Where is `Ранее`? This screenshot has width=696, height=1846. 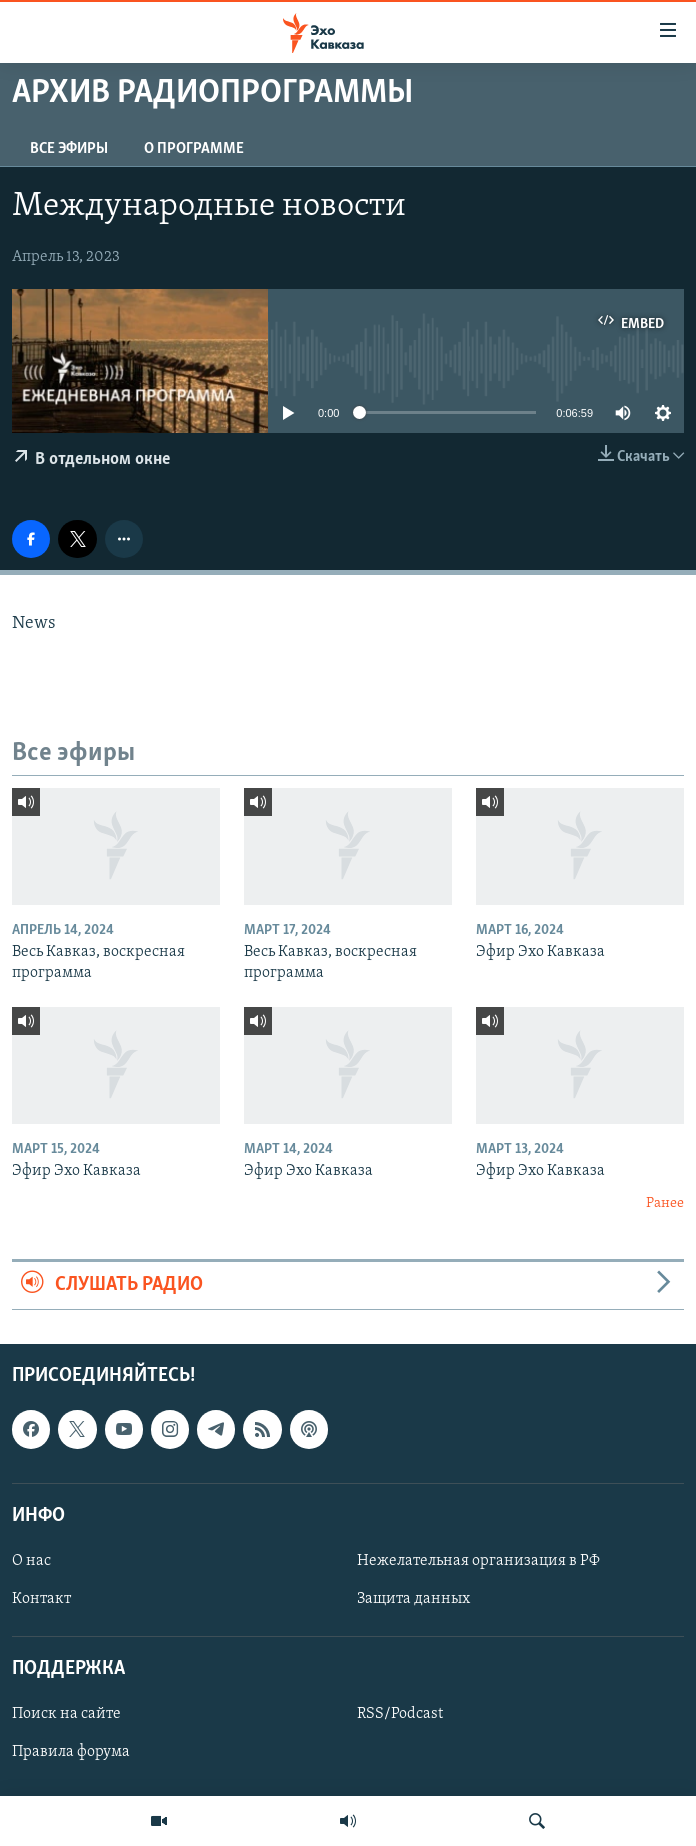 Ранее is located at coordinates (665, 1203).